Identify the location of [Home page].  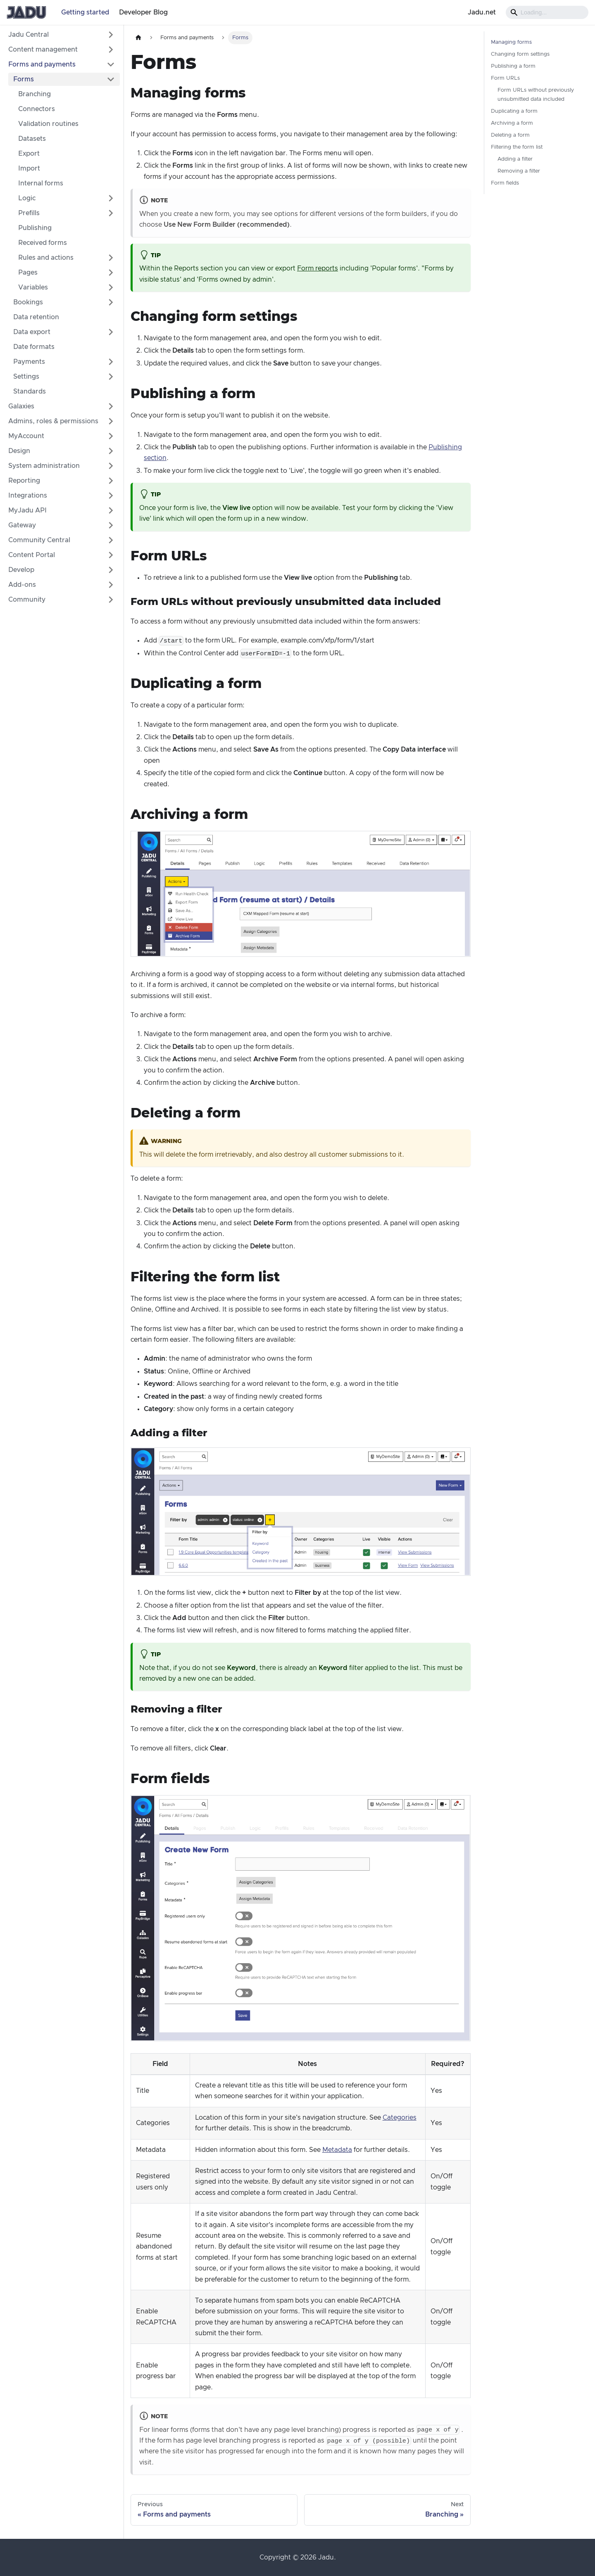
(138, 37).